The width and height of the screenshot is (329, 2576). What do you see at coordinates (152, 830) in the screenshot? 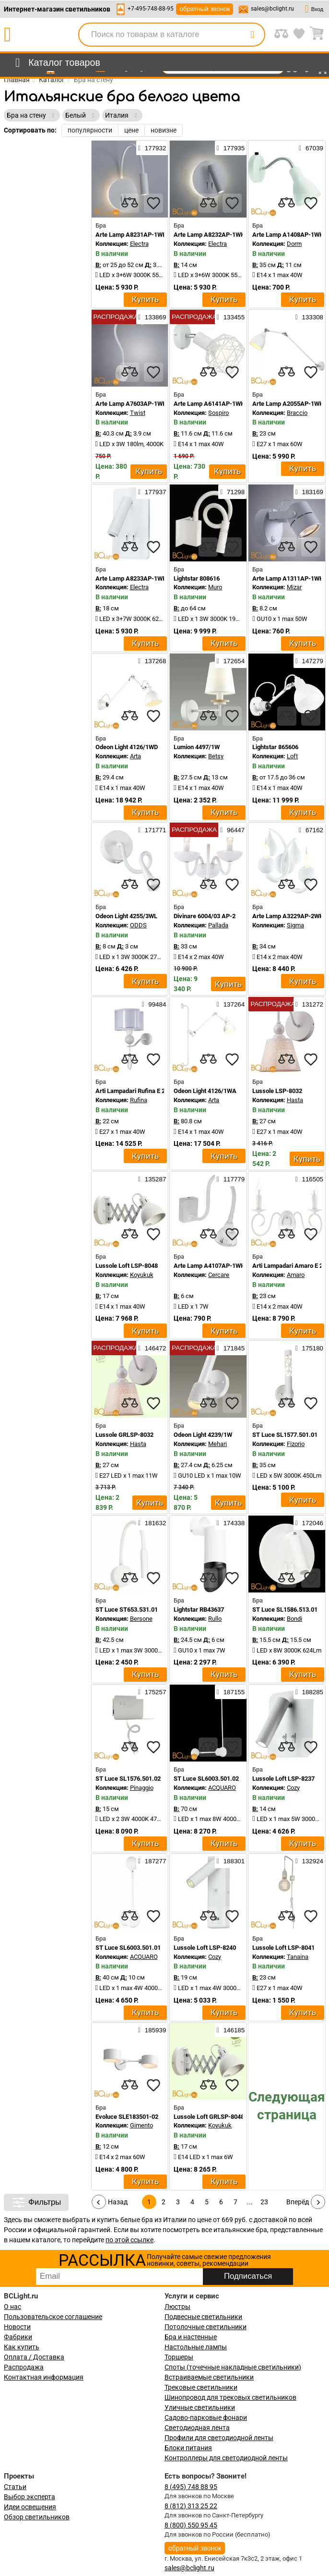
I see `171771` at bounding box center [152, 830].